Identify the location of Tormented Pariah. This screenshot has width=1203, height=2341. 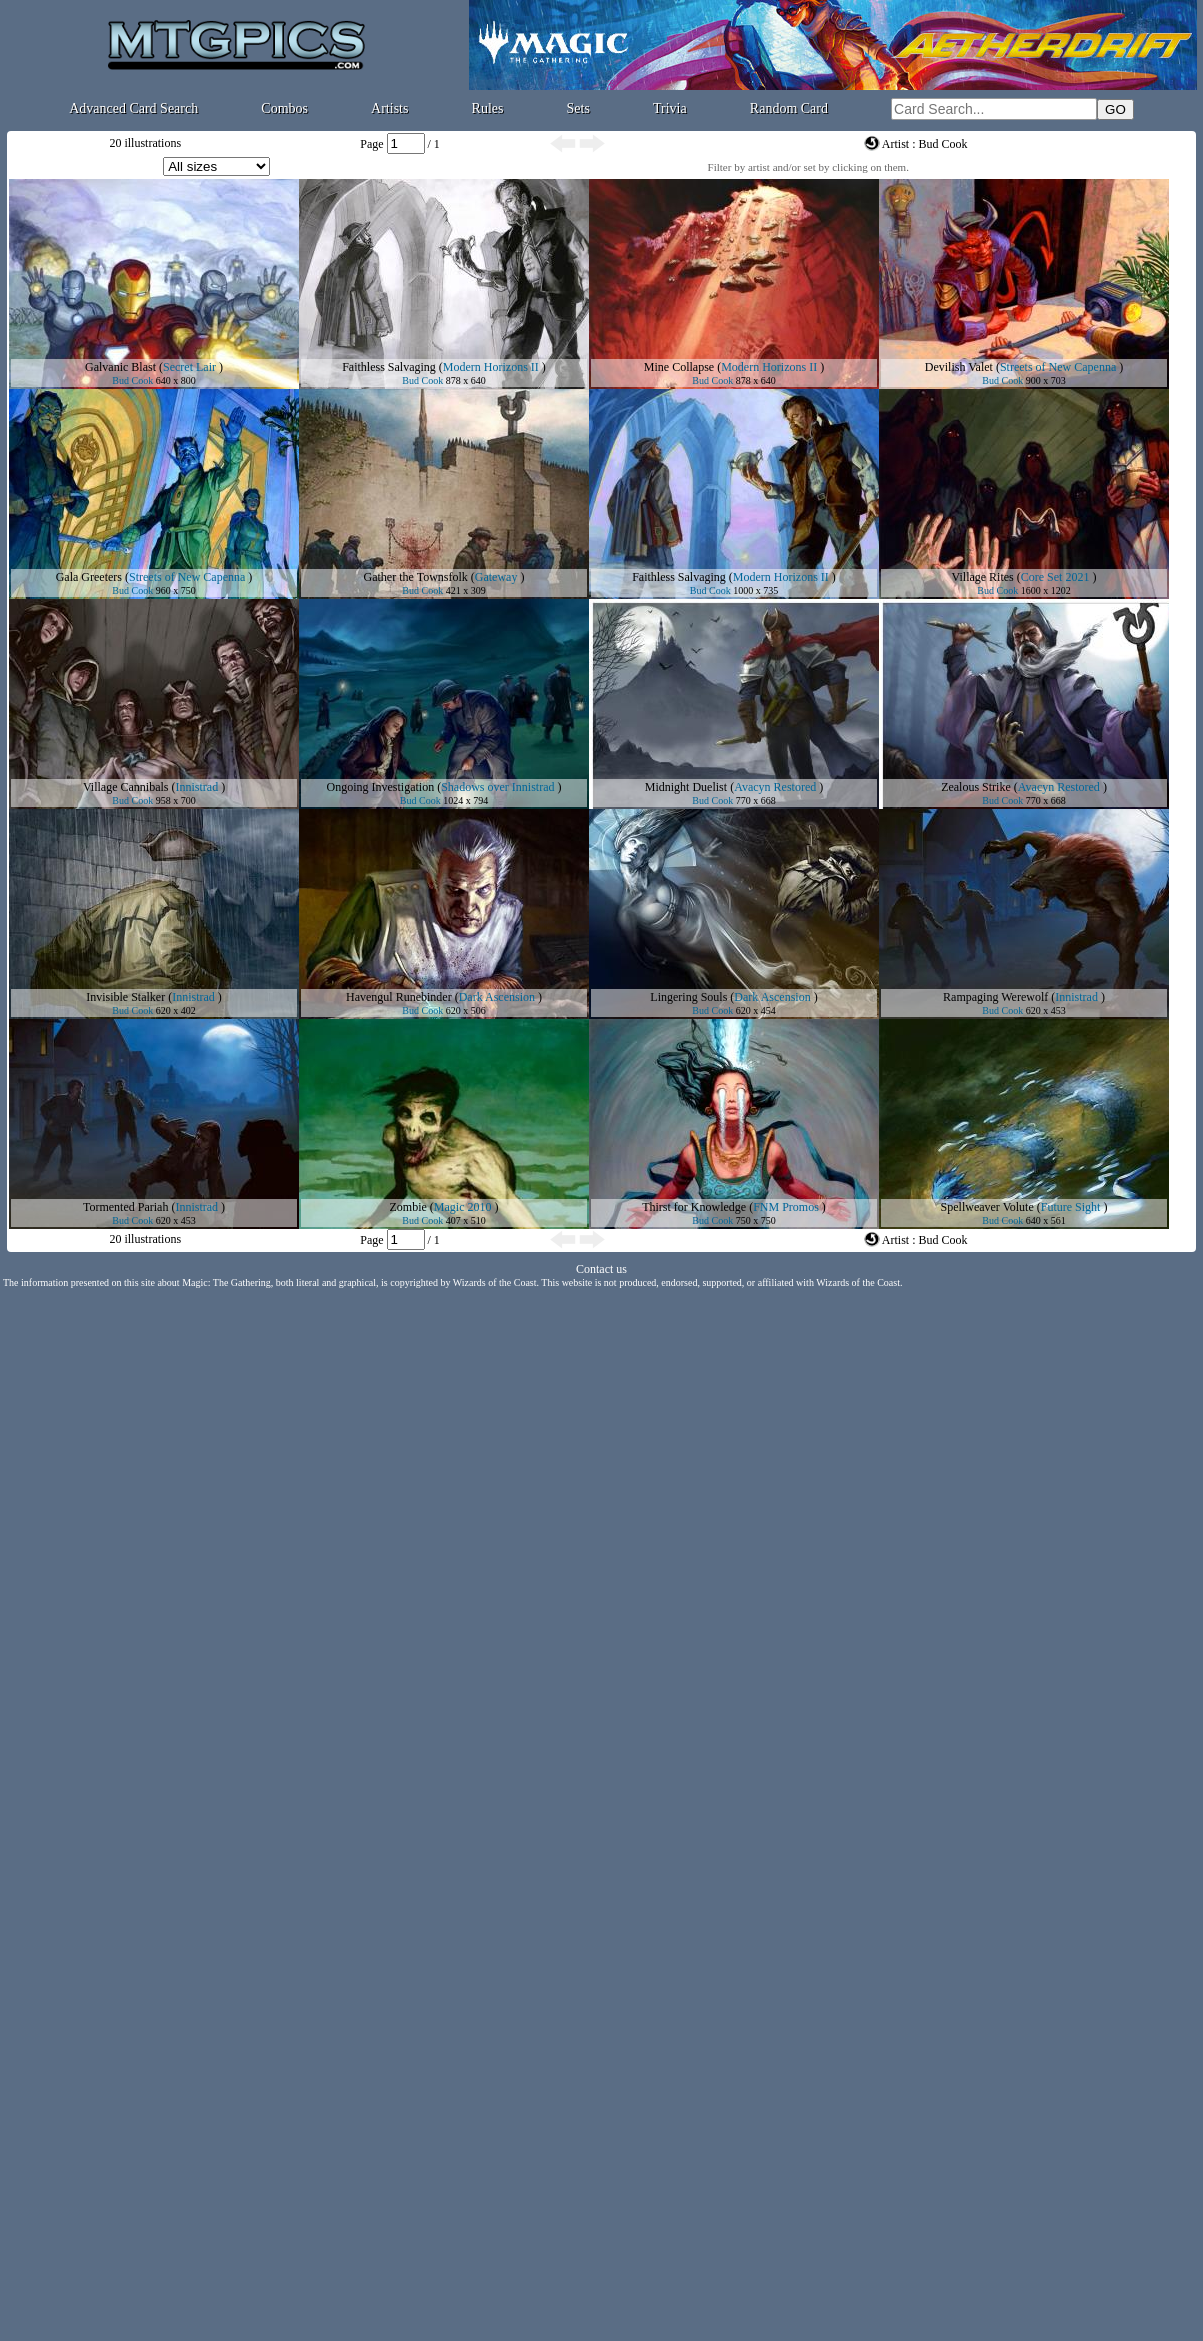
(125, 1207).